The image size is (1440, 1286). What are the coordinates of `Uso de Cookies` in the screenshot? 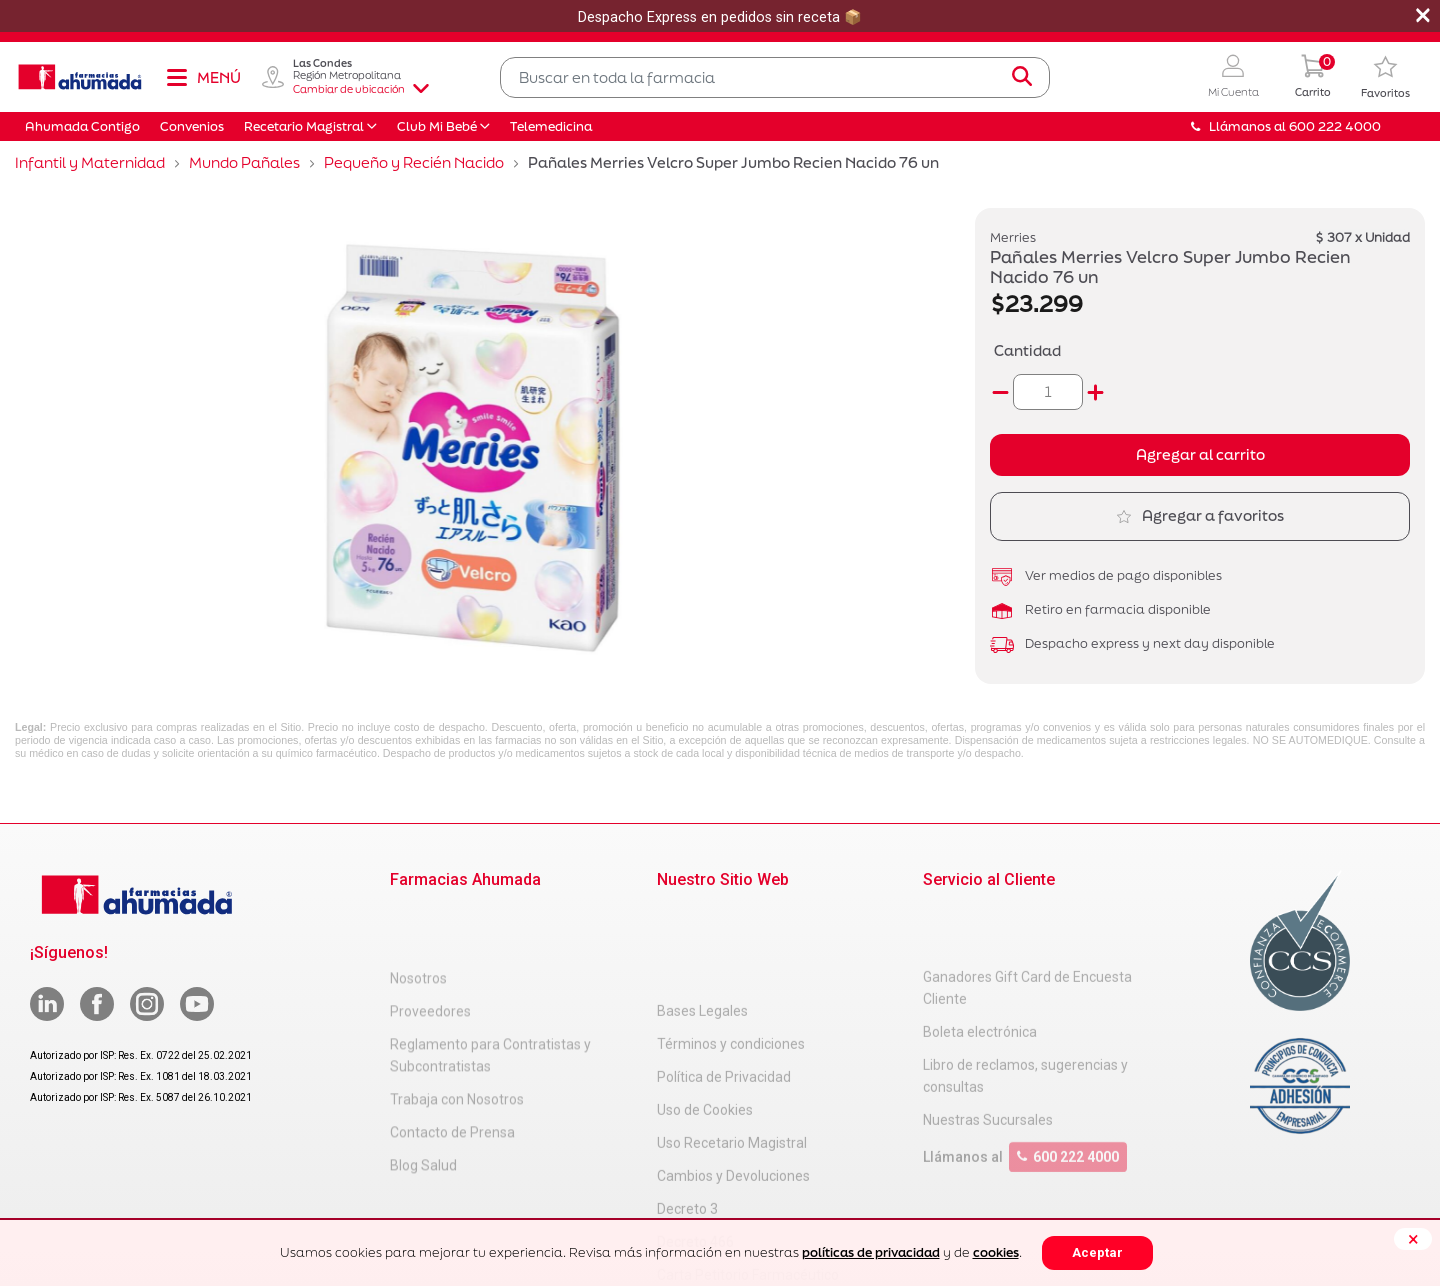 It's located at (705, 1015).